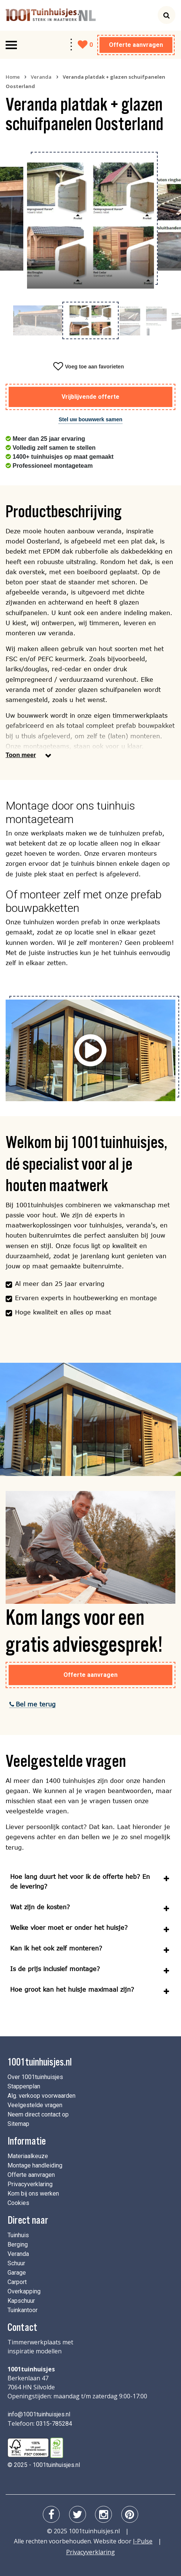 The height and width of the screenshot is (2576, 181). I want to click on Over 1001tuinhuisjes, so click(35, 2077).